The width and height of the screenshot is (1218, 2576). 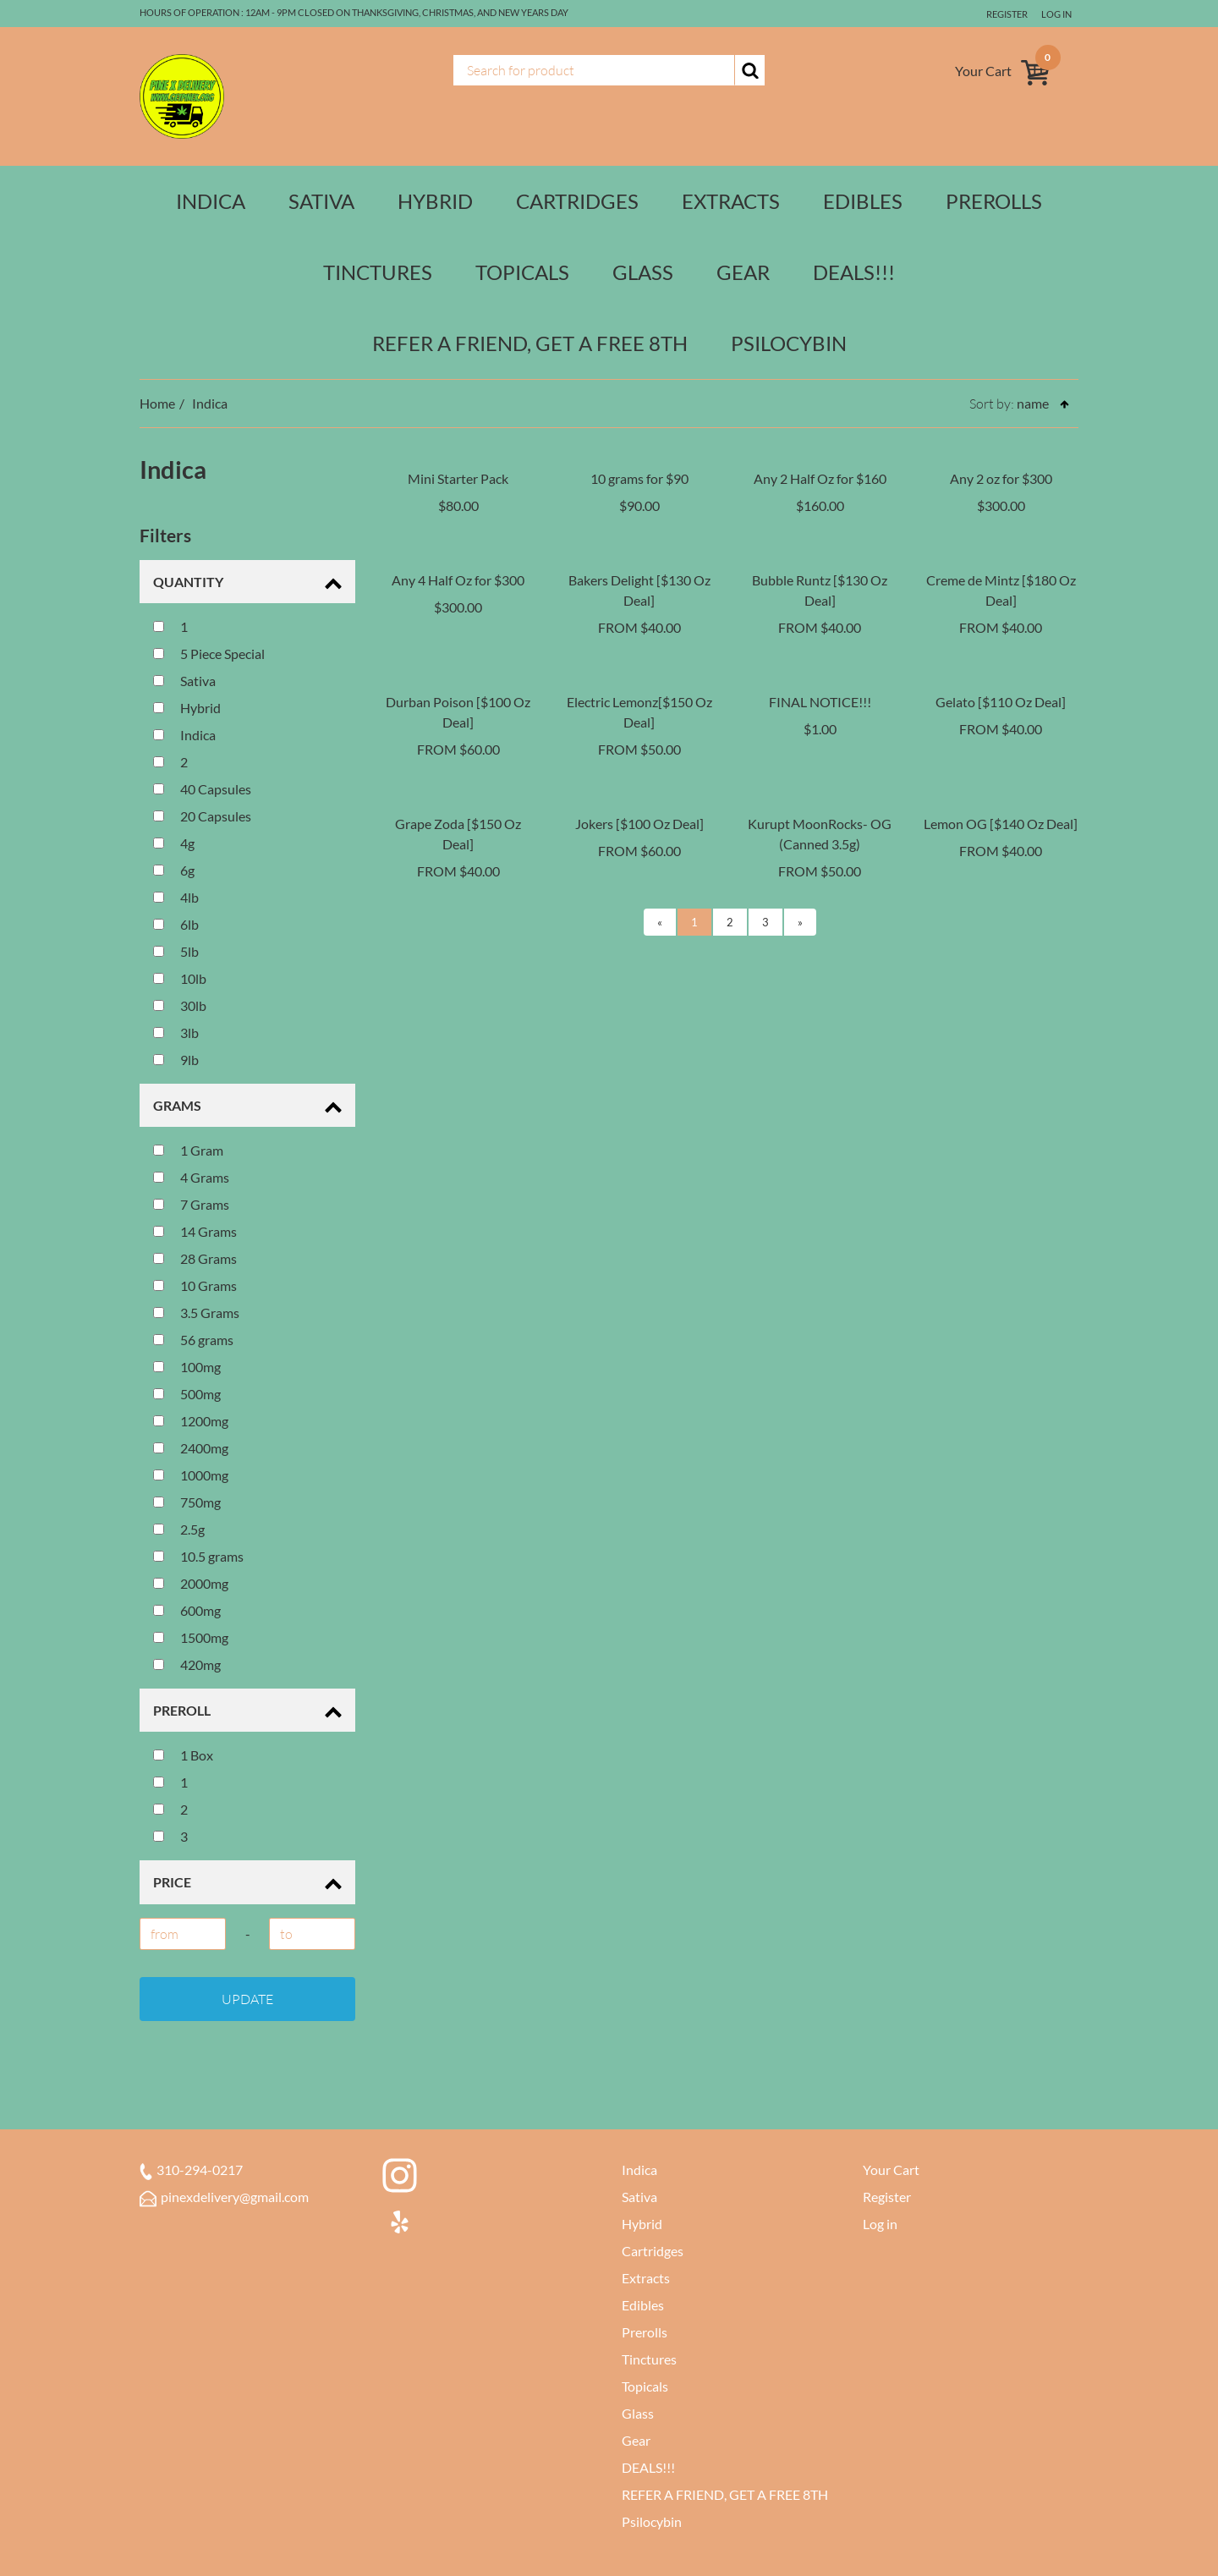 What do you see at coordinates (190, 1475) in the screenshot?
I see `1000mg` at bounding box center [190, 1475].